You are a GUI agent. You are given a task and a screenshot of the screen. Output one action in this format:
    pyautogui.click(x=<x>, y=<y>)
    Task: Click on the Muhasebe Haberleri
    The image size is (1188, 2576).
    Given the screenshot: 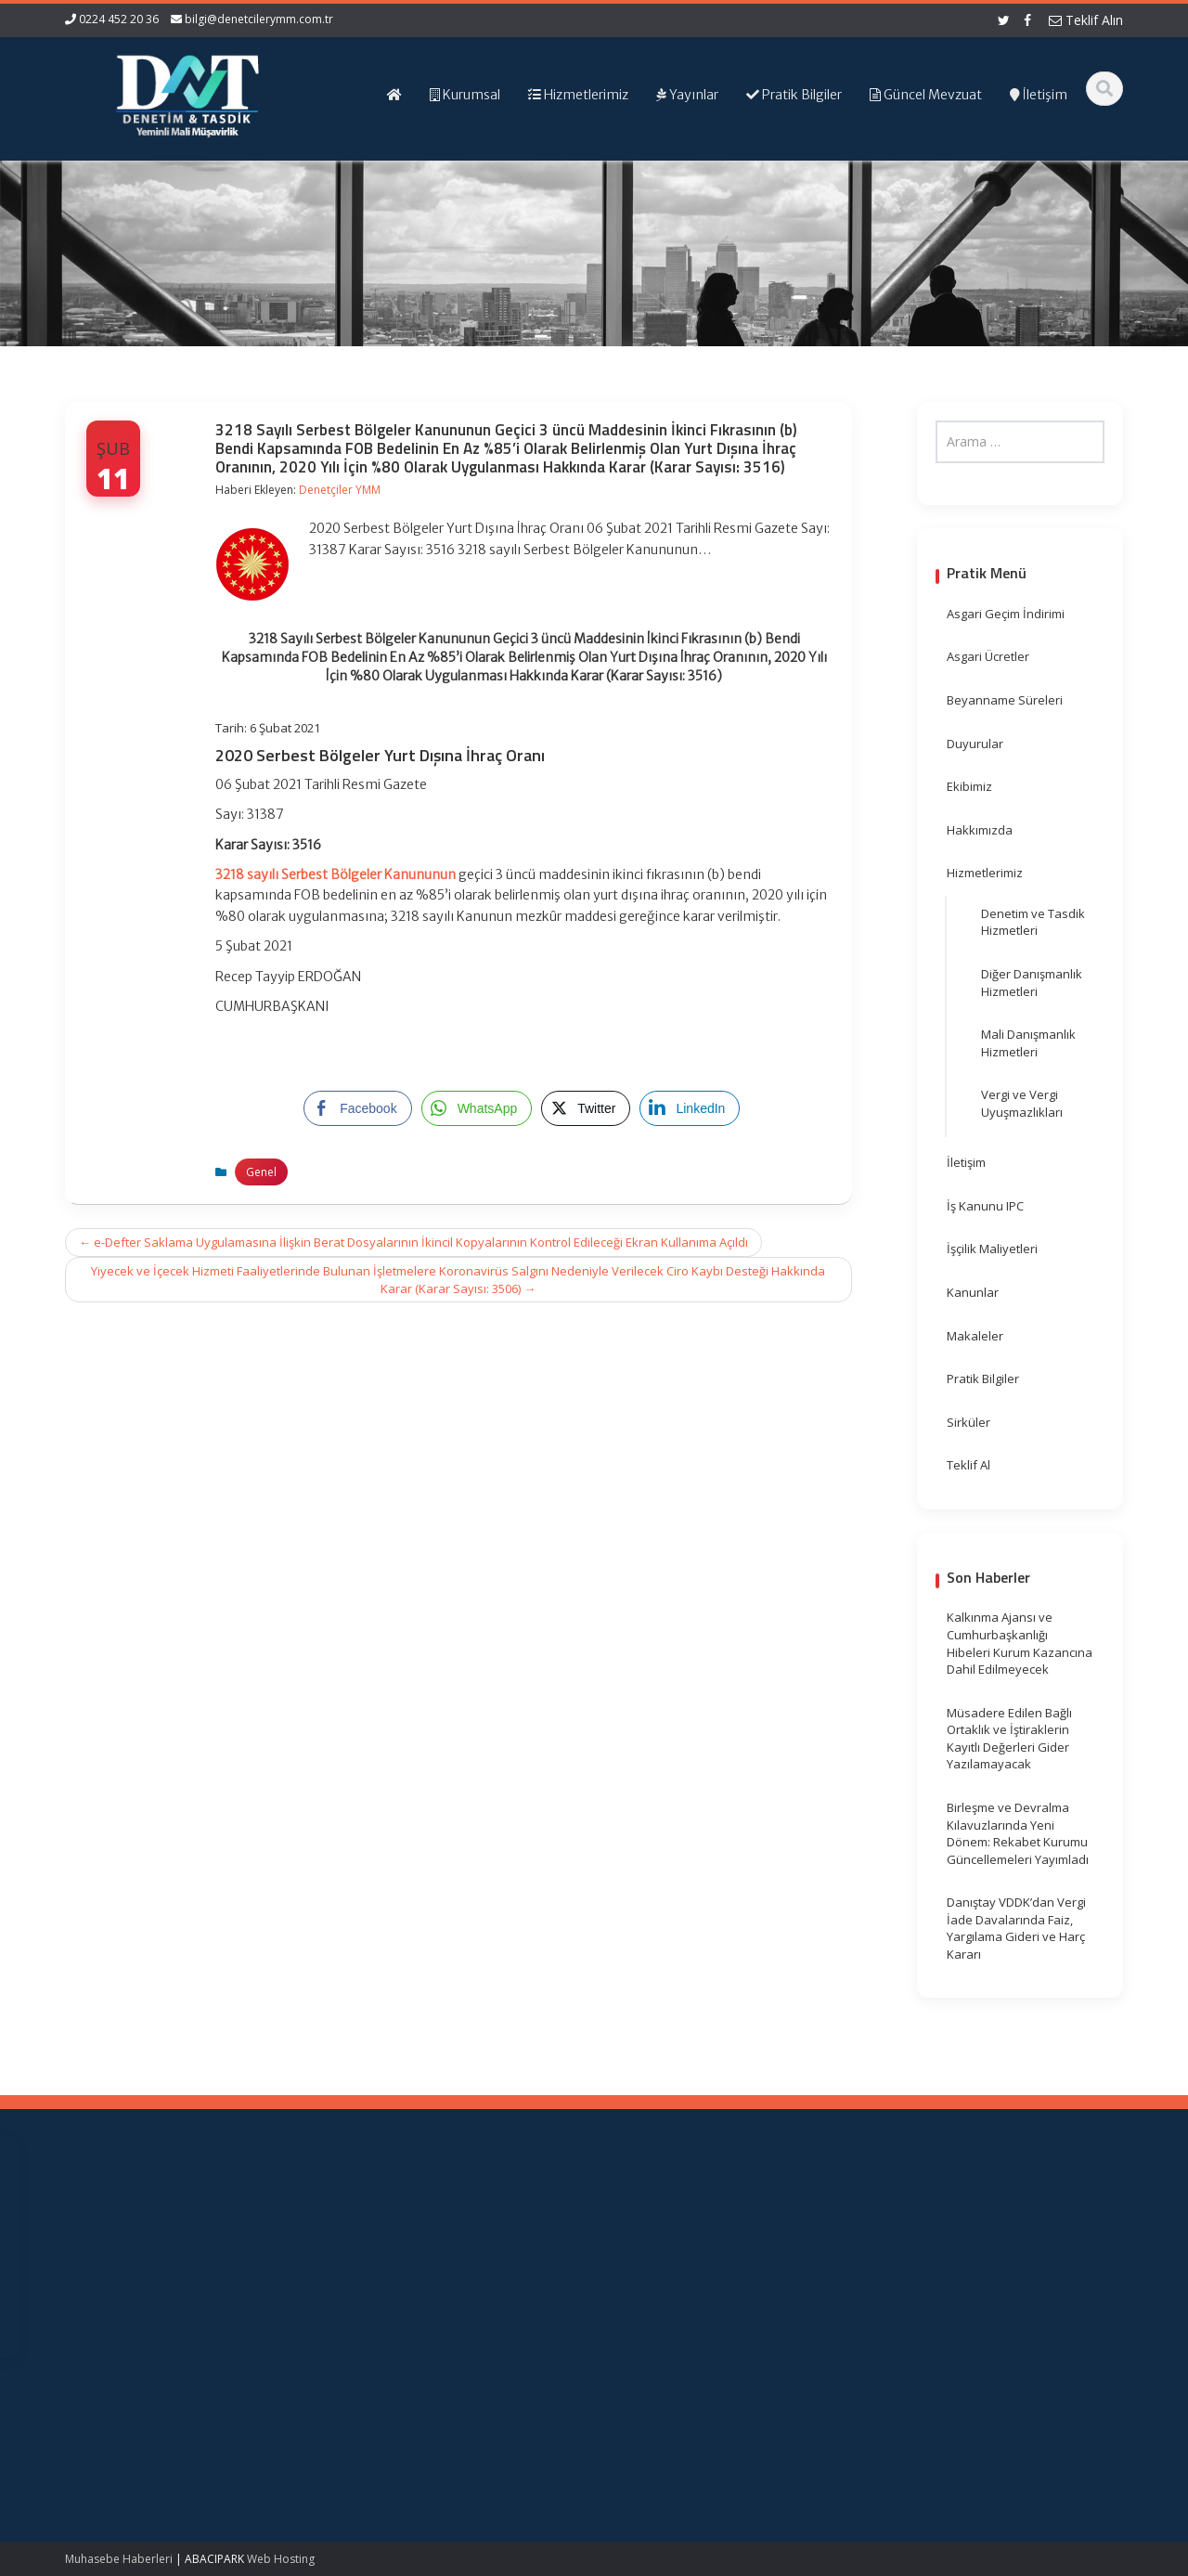 What is the action you would take?
    pyautogui.click(x=119, y=2559)
    